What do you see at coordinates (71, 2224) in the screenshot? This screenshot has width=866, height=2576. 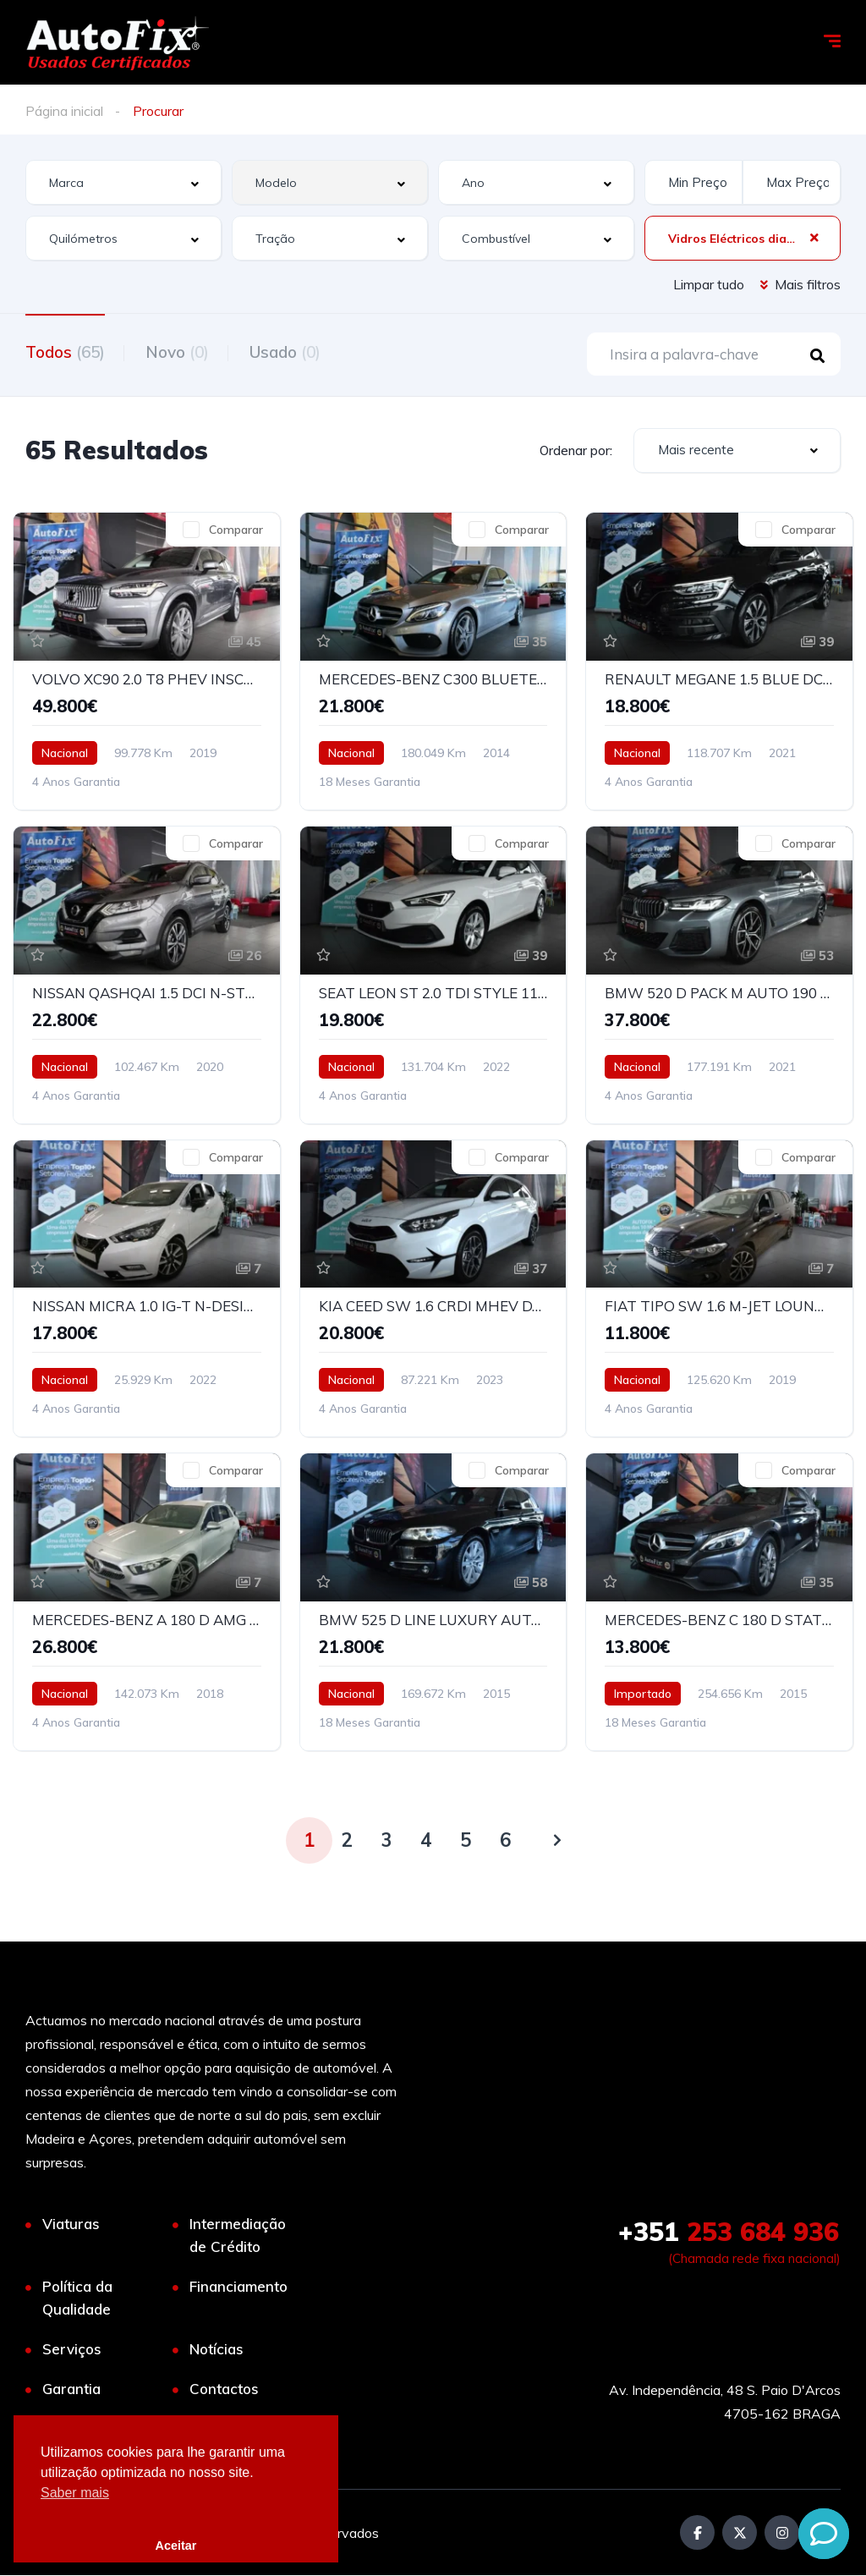 I see `Viaturas` at bounding box center [71, 2224].